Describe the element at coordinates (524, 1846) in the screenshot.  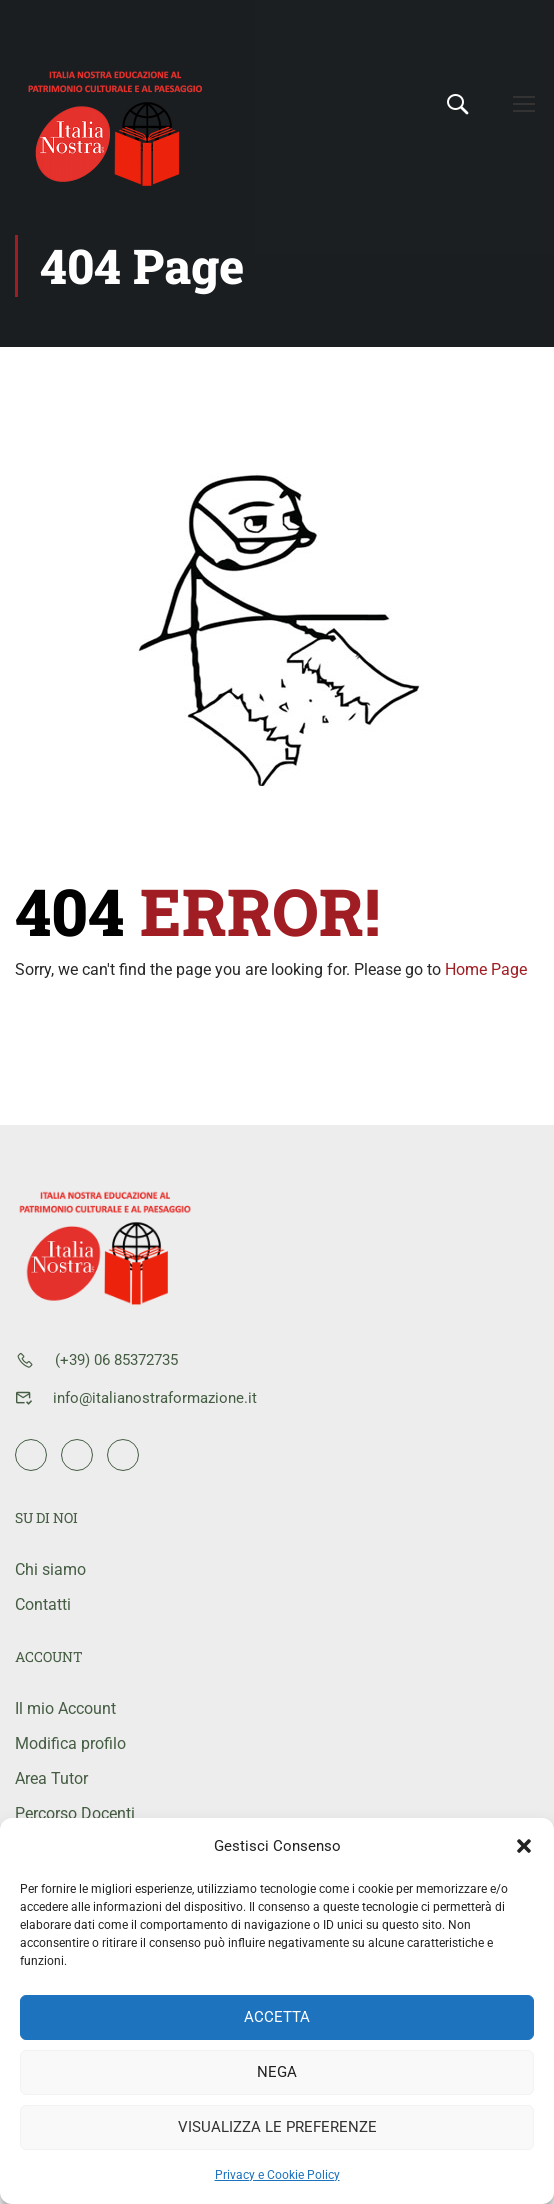
I see `[button]` at that location.